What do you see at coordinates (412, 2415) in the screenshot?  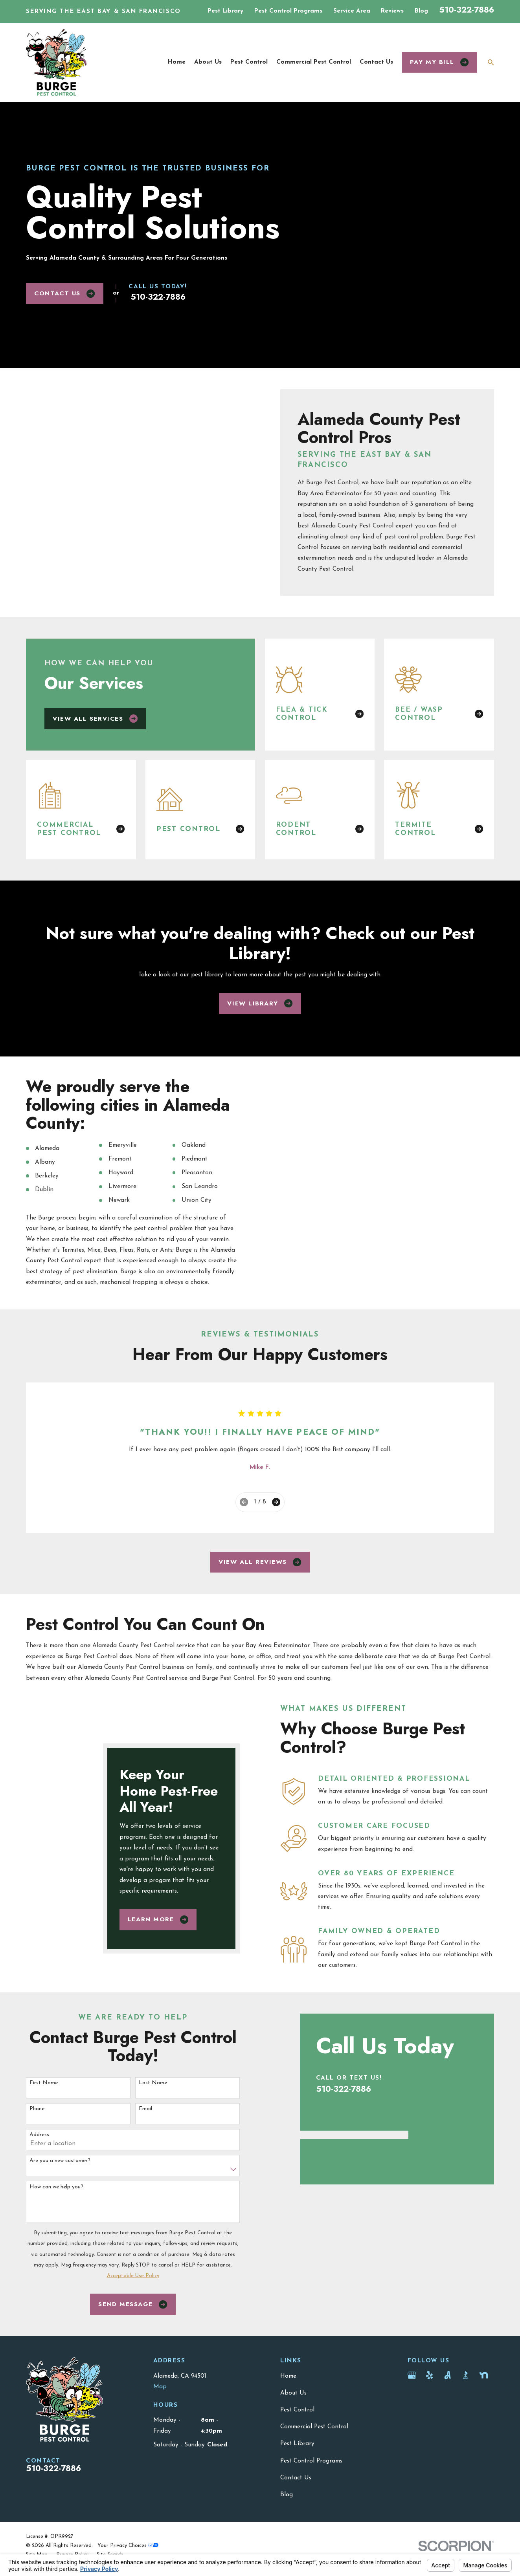 I see `[Google Business Profile]` at bounding box center [412, 2415].